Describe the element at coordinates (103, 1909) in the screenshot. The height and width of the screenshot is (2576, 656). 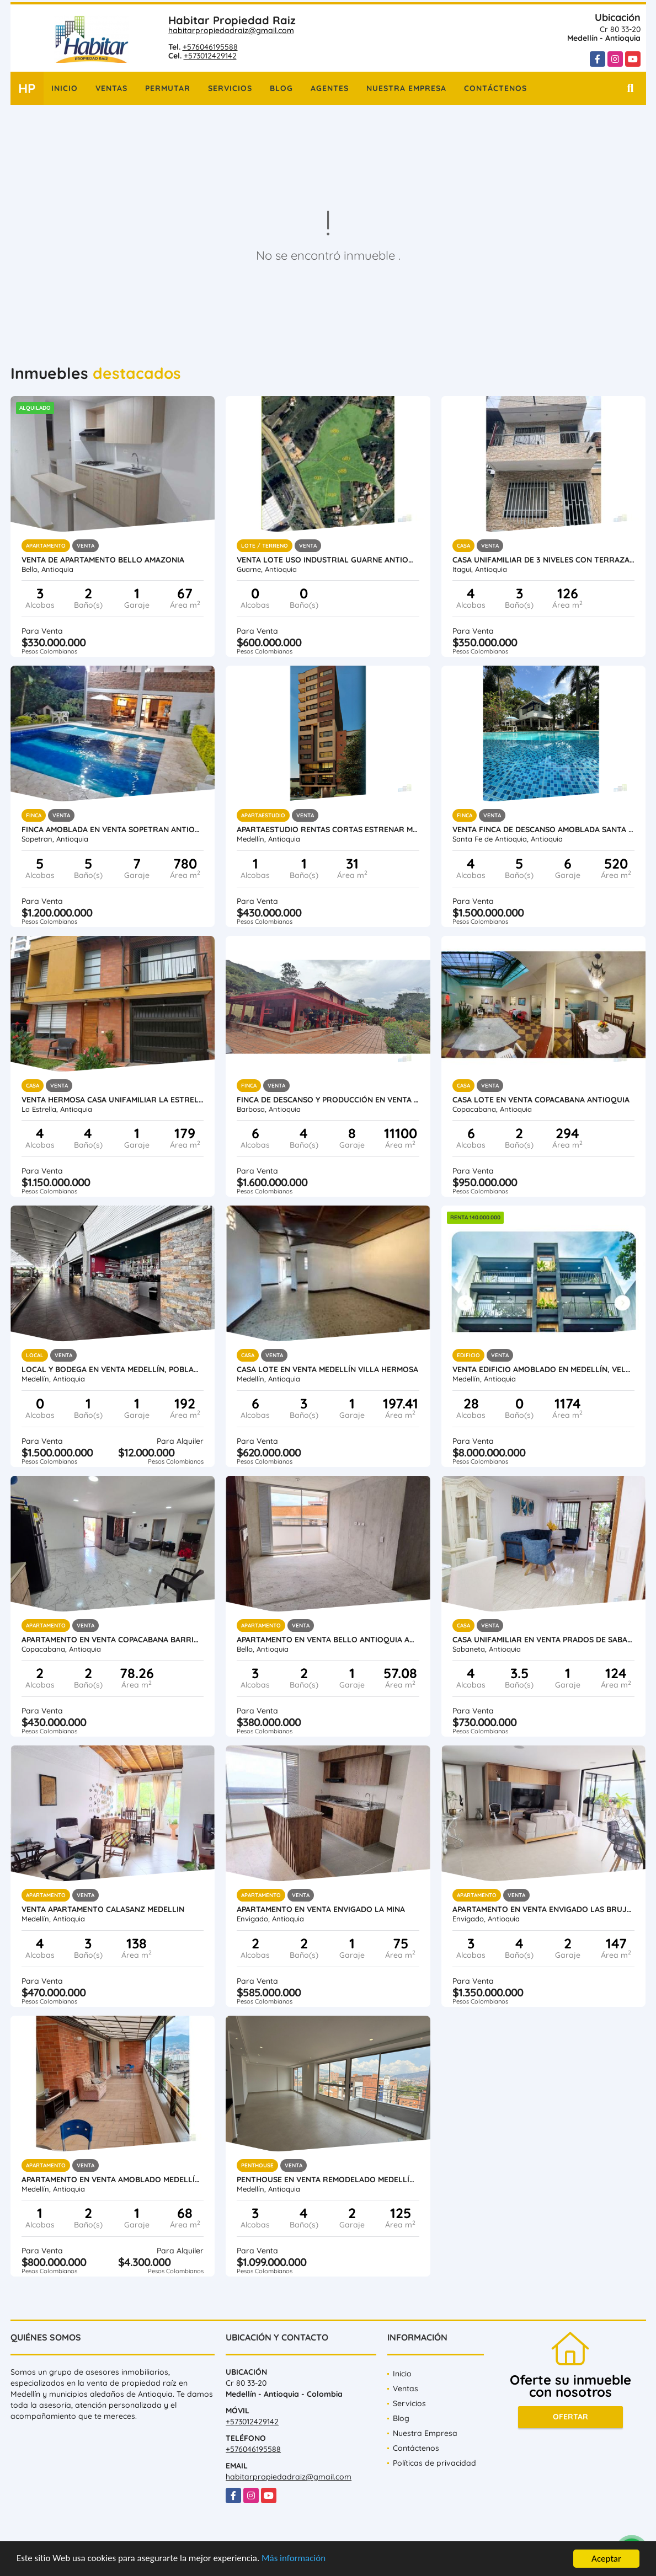
I see `Venta Apartamento Calasanz Medellin` at that location.